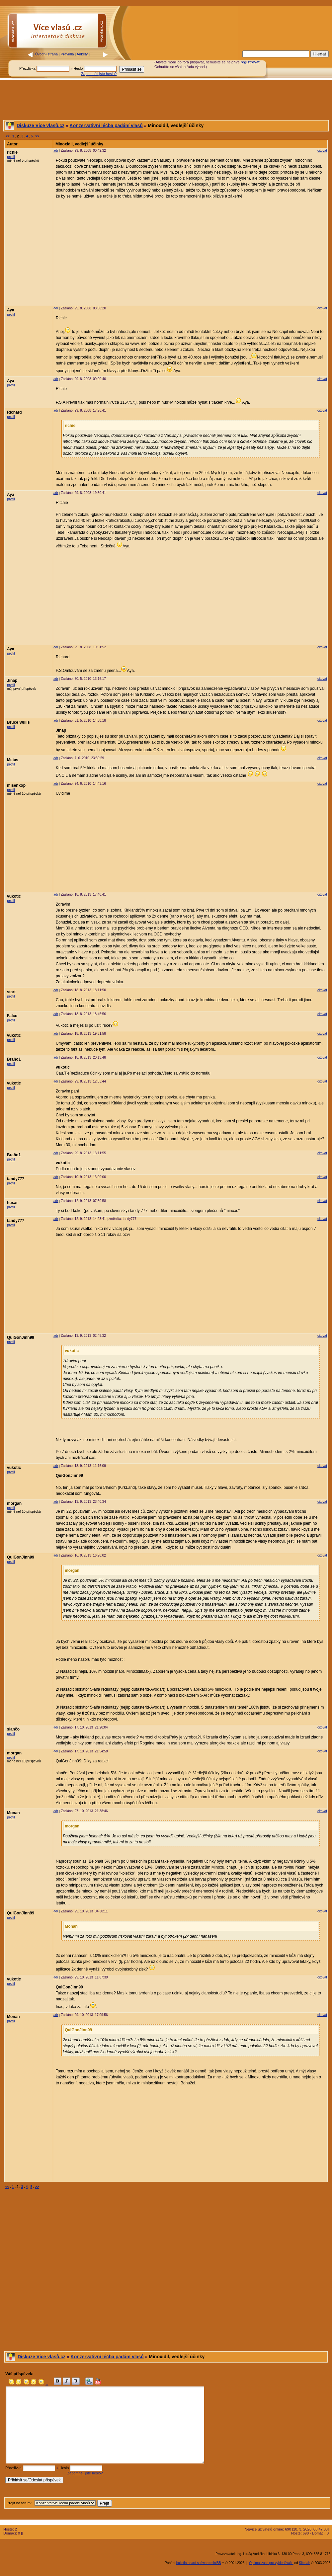  I want to click on profil, so click(11, 157).